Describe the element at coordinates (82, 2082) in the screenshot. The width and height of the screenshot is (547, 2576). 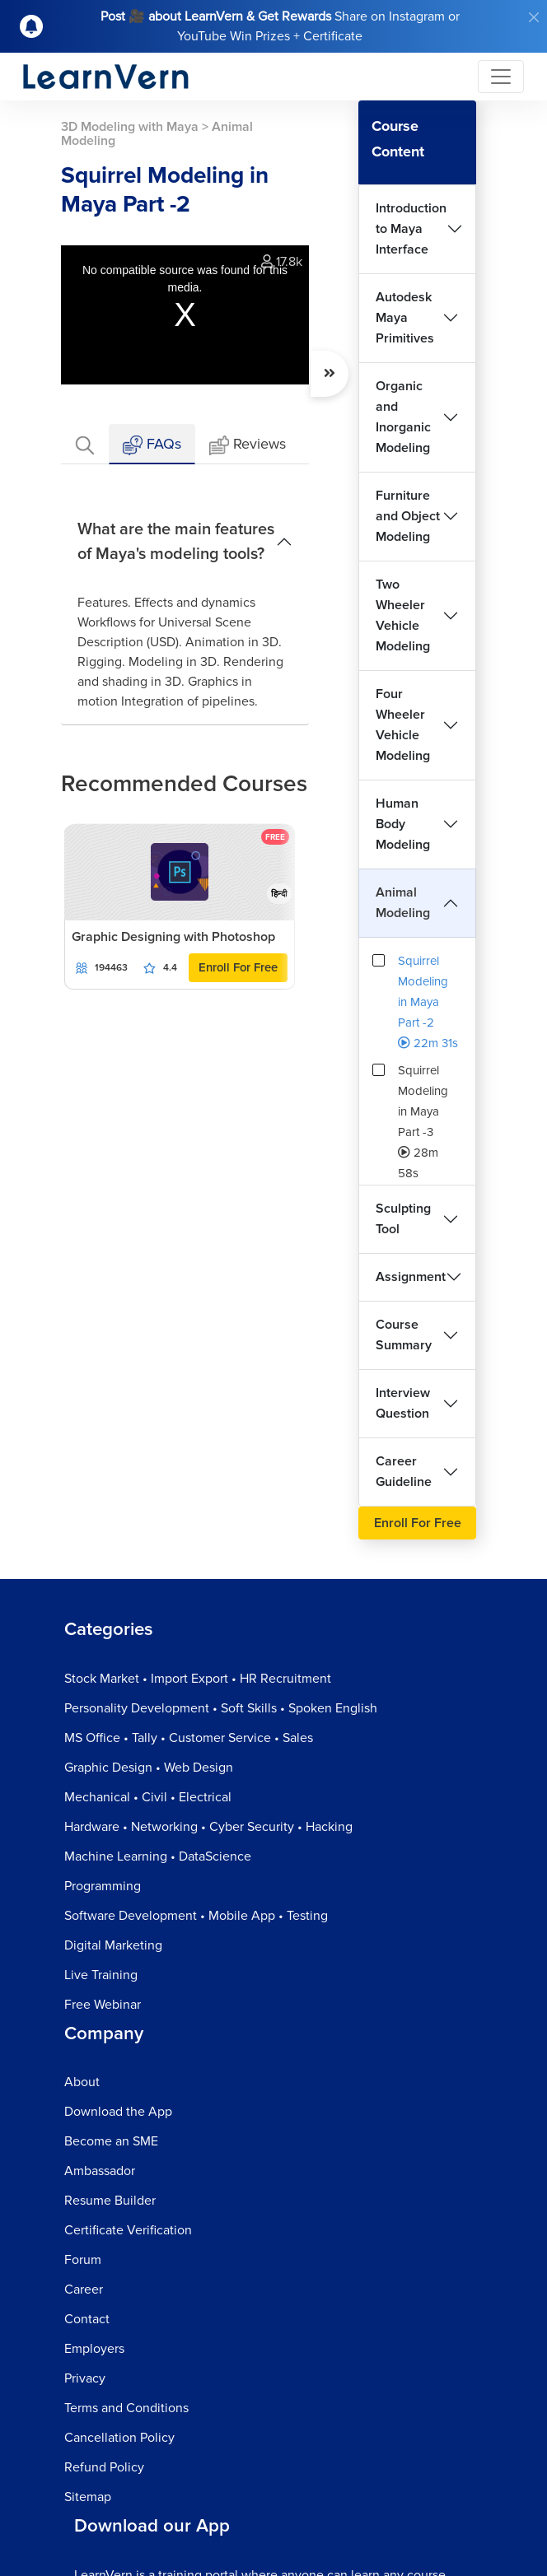
I see `About` at that location.